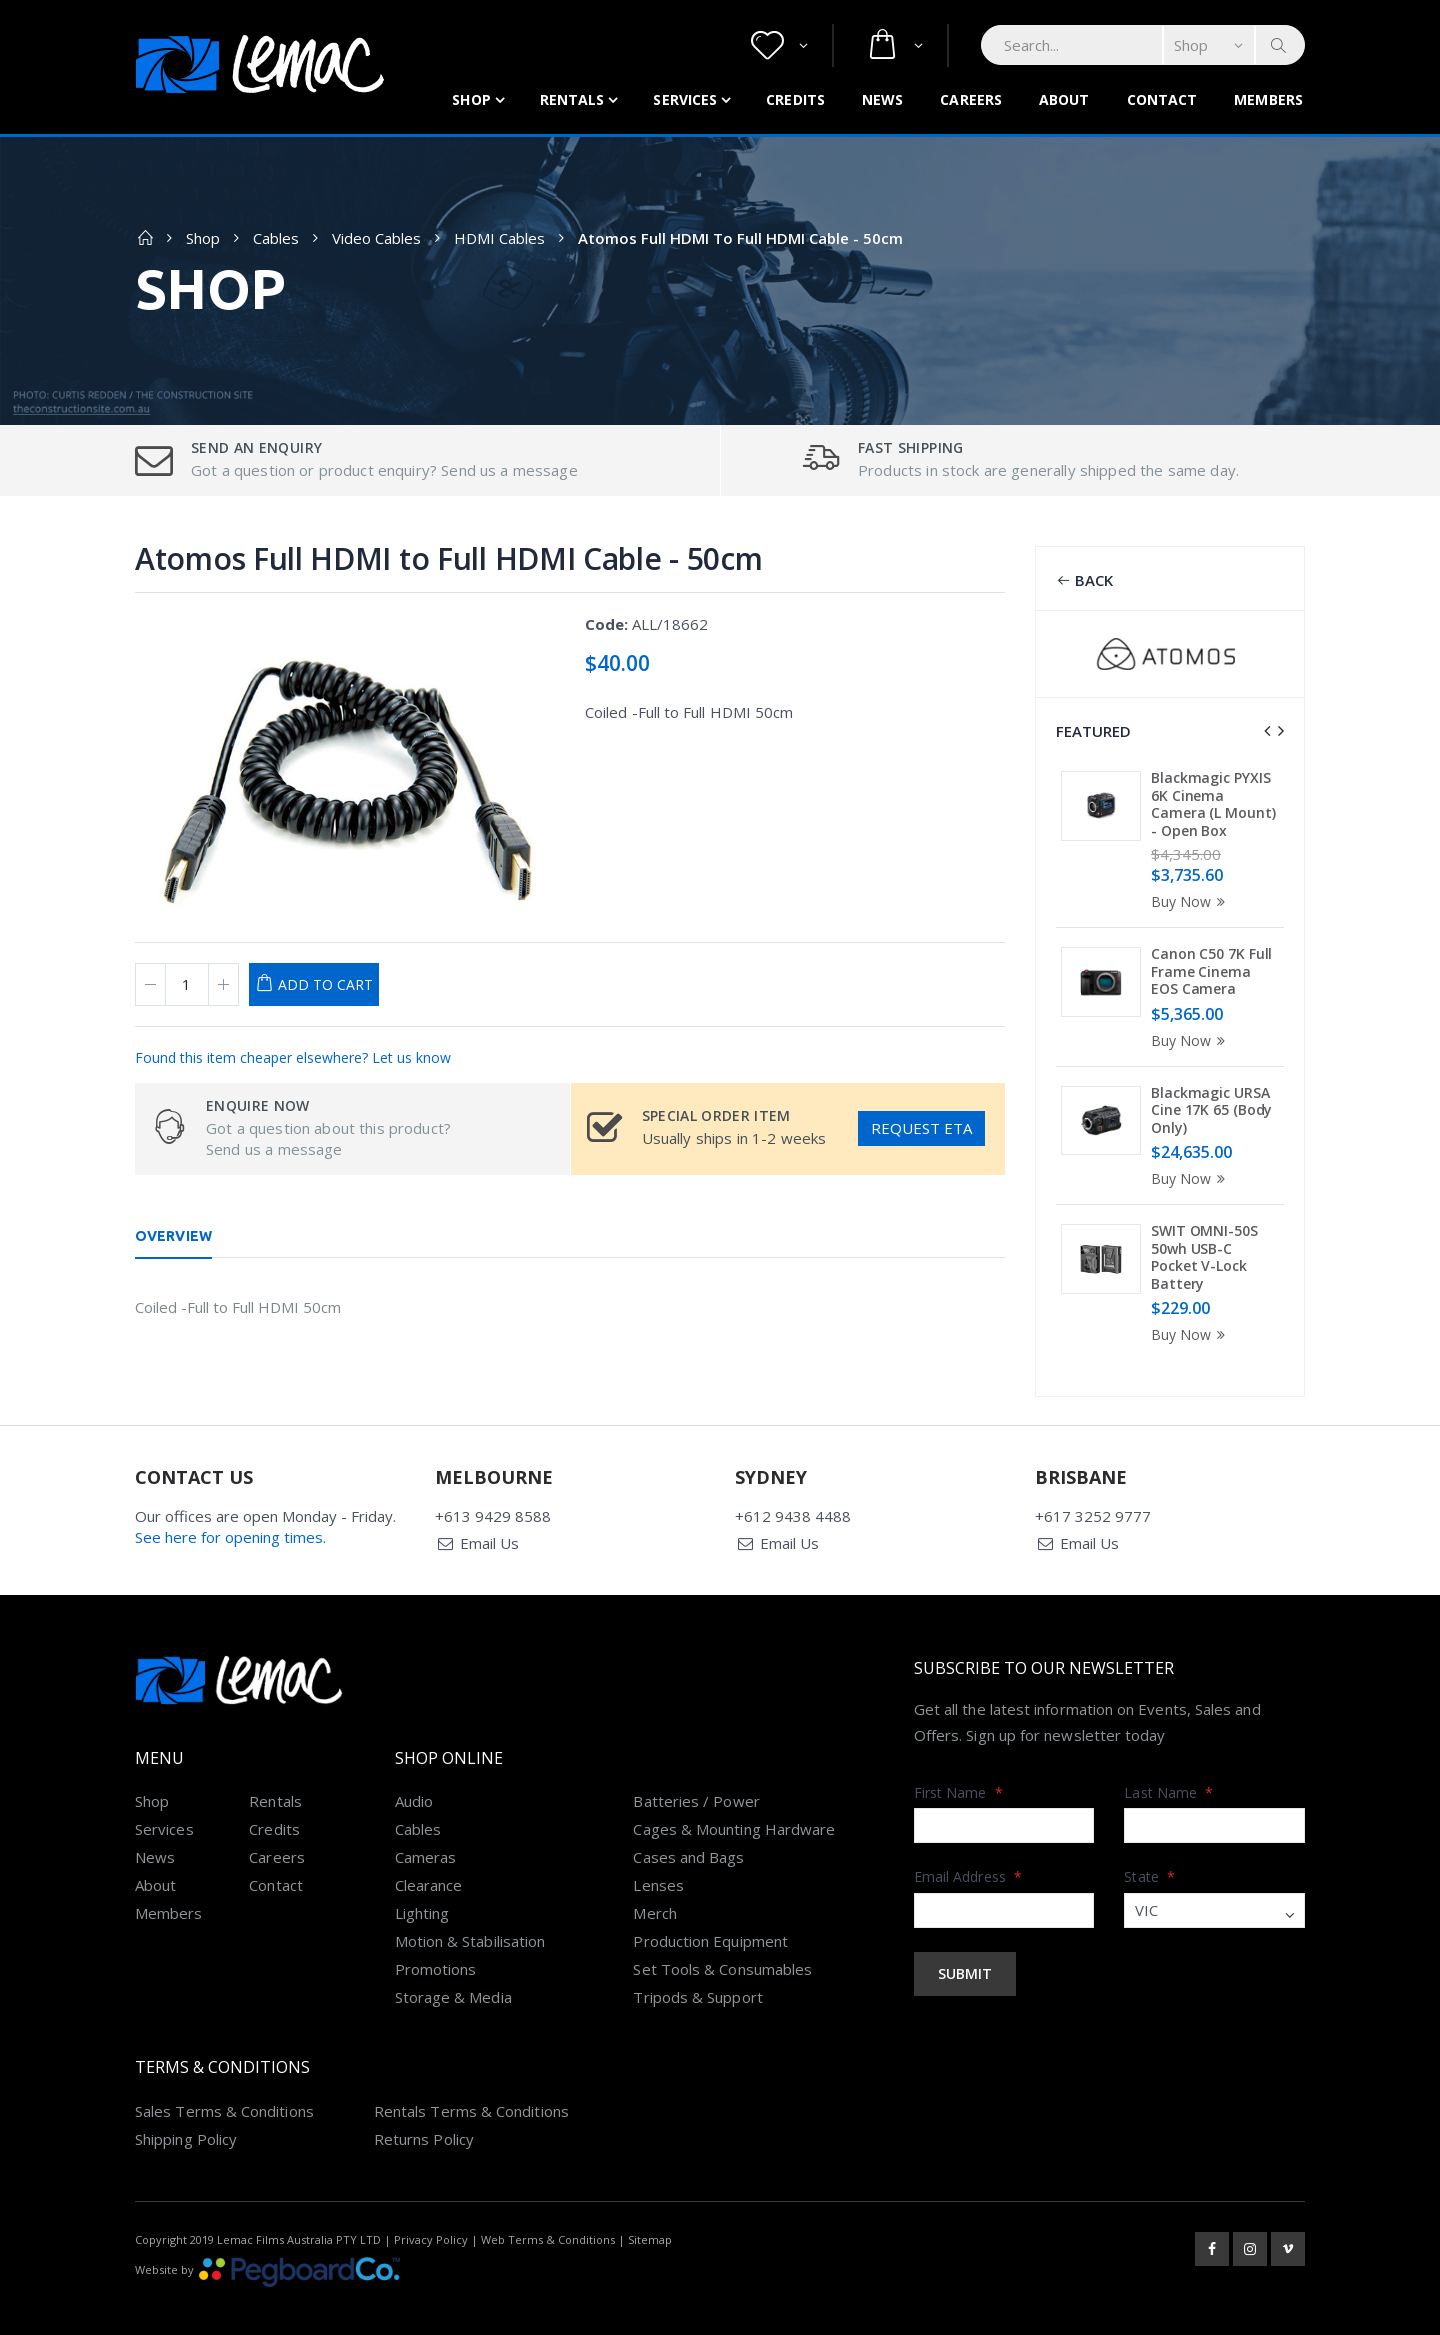 The height and width of the screenshot is (2335, 1440). What do you see at coordinates (471, 99) in the screenshot?
I see `Shop` at bounding box center [471, 99].